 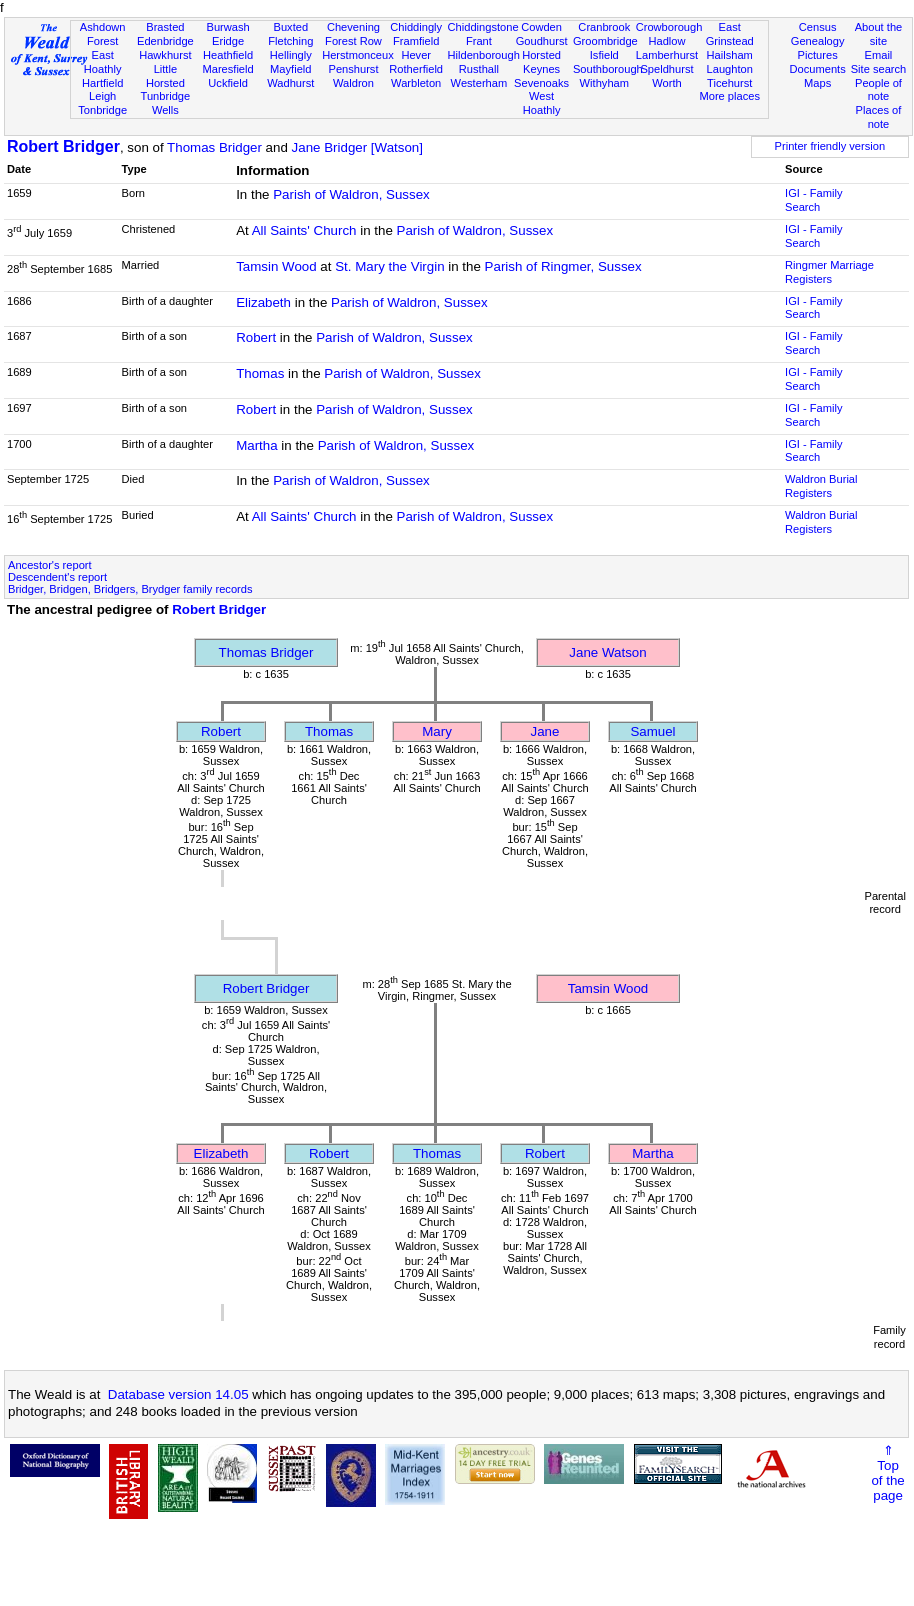 I want to click on Westerham, so click(x=479, y=83).